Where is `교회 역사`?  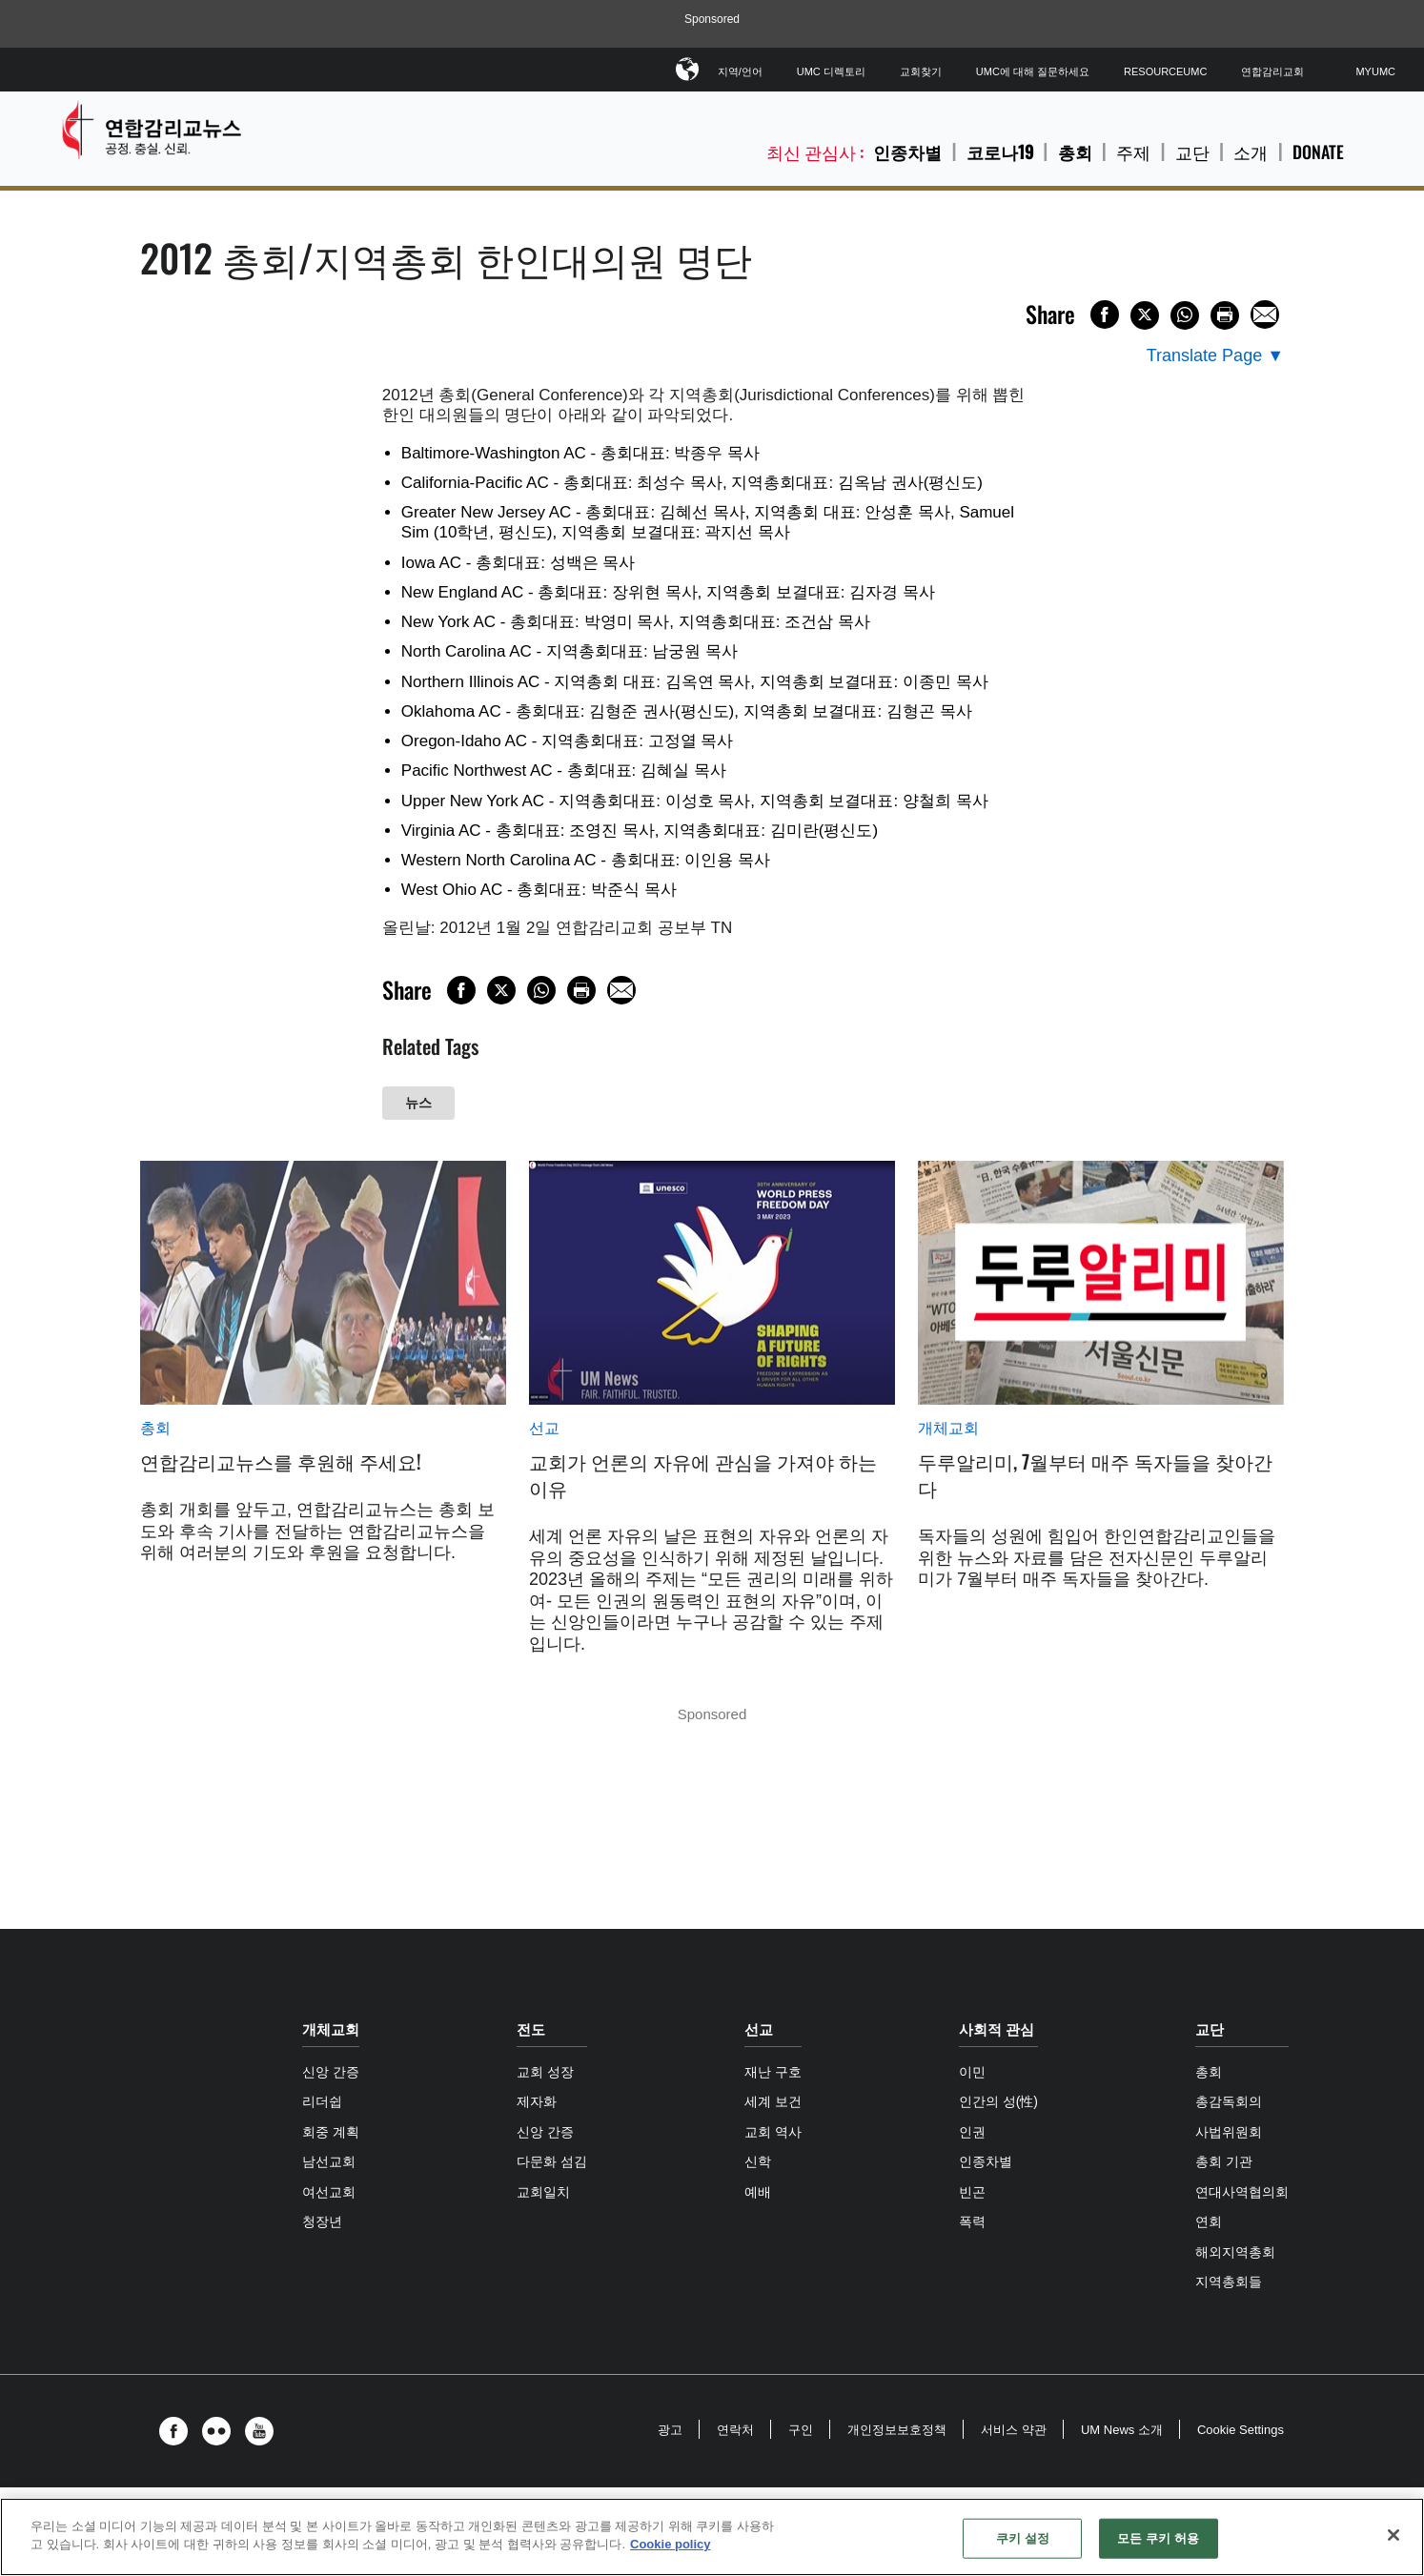
교회 역사 is located at coordinates (773, 2132).